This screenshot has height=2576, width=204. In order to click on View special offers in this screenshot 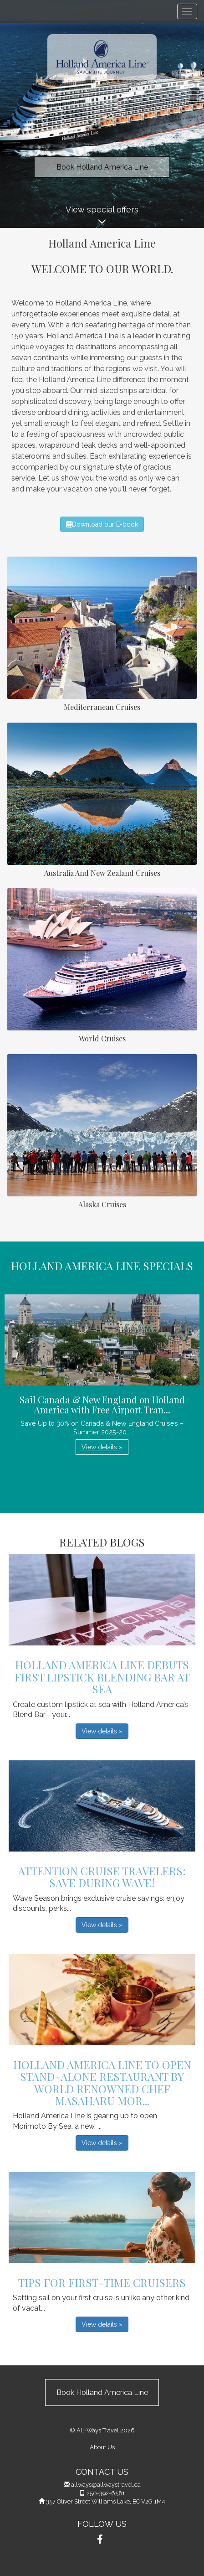, I will do `click(102, 216)`.